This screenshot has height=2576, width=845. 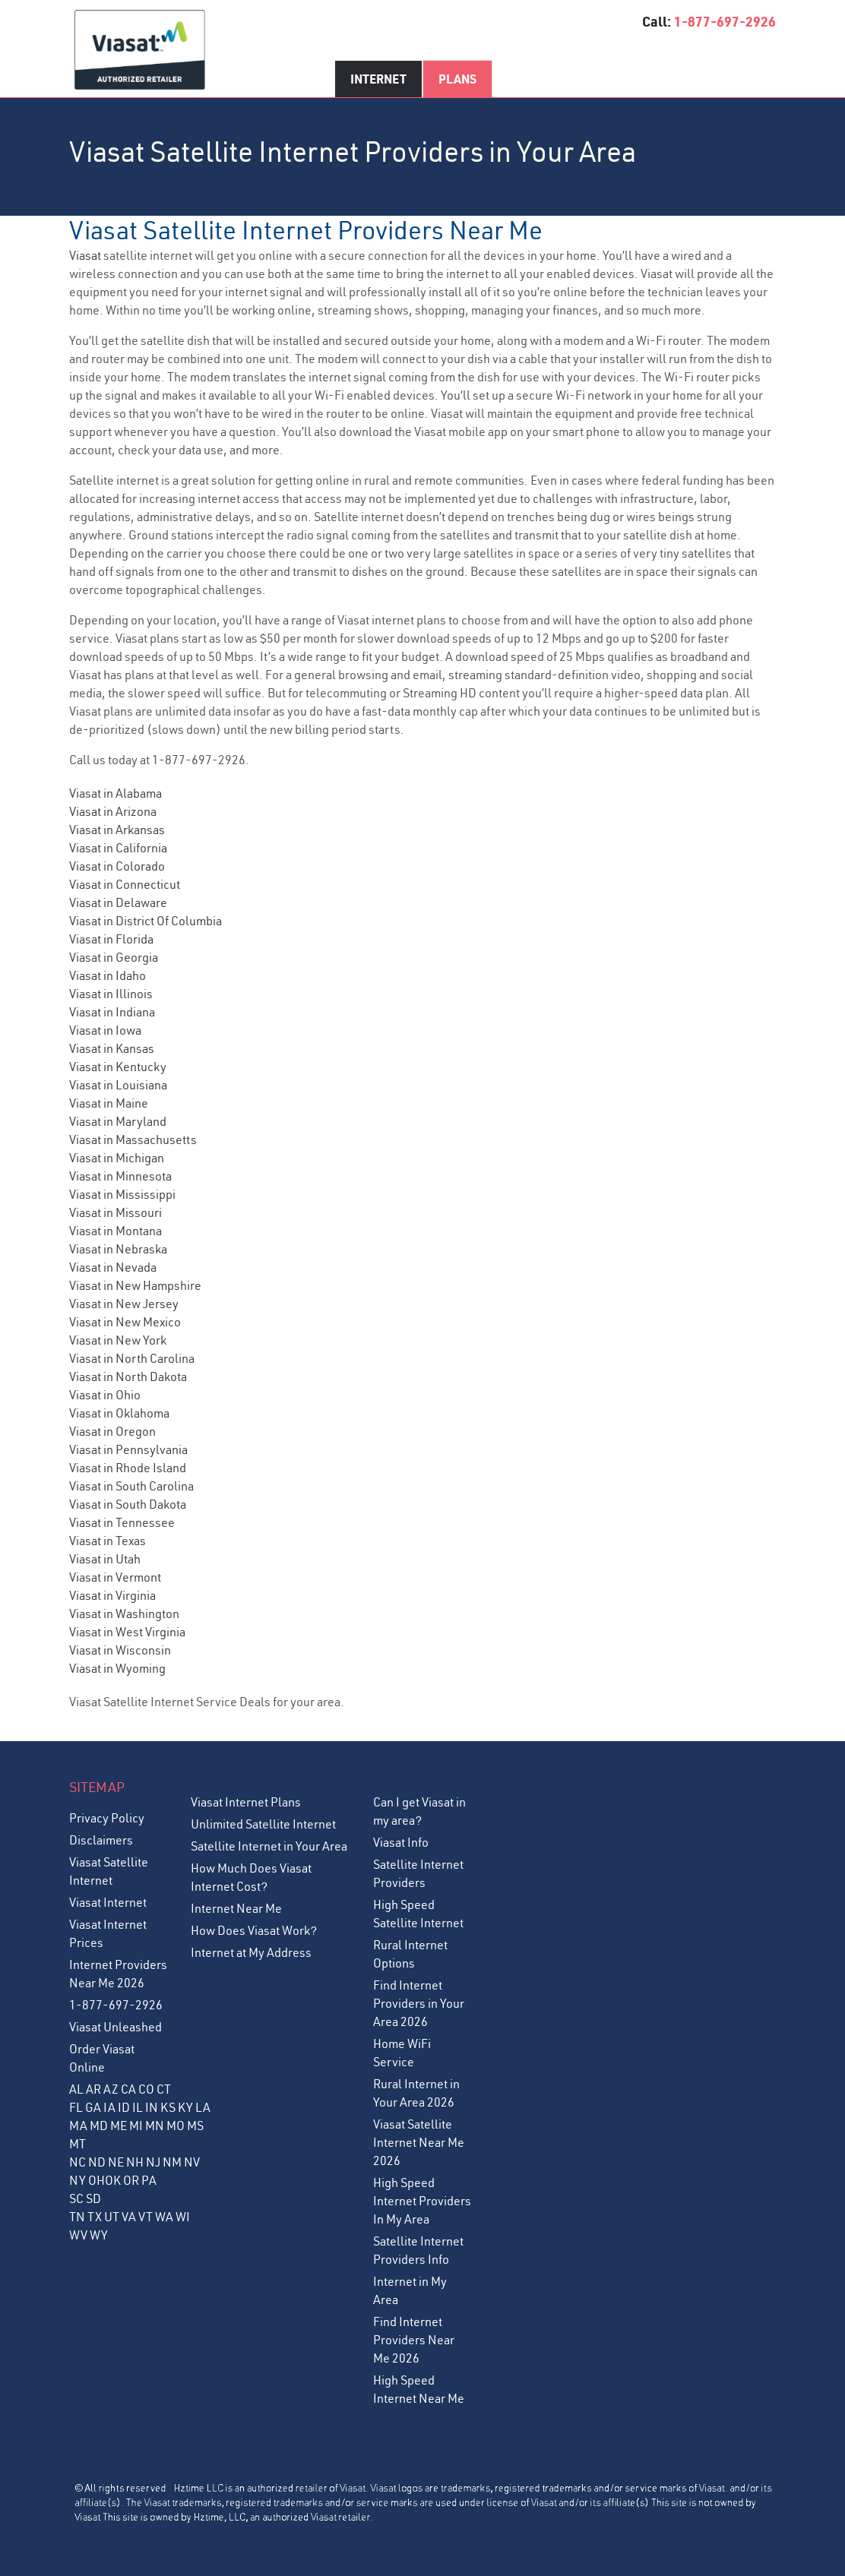 I want to click on Viasat in Kansas, so click(x=111, y=1048).